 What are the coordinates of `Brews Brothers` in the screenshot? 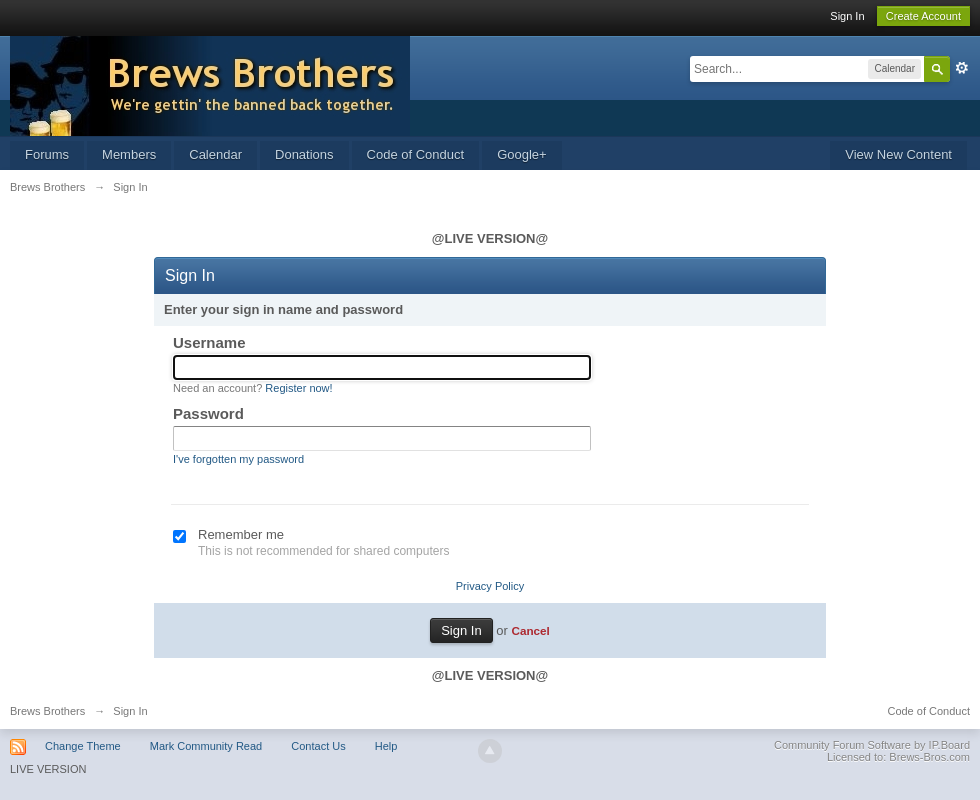 It's located at (47, 711).